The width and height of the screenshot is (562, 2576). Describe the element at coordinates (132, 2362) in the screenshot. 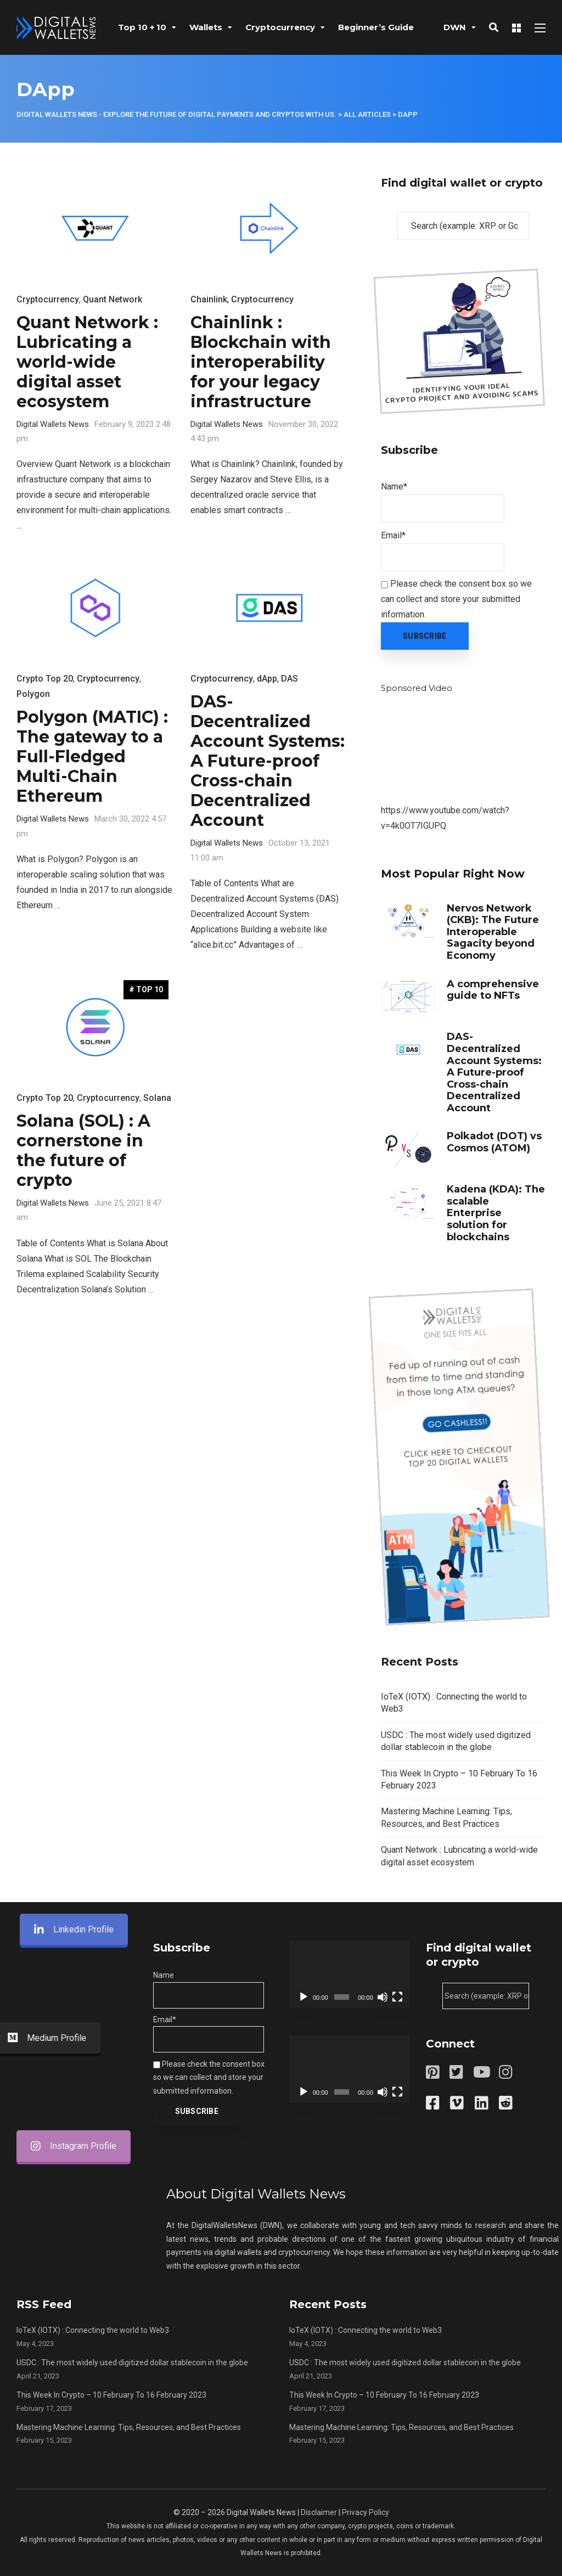

I see `USDC : The most widely used digitized dollar stablecoin in the globe` at that location.